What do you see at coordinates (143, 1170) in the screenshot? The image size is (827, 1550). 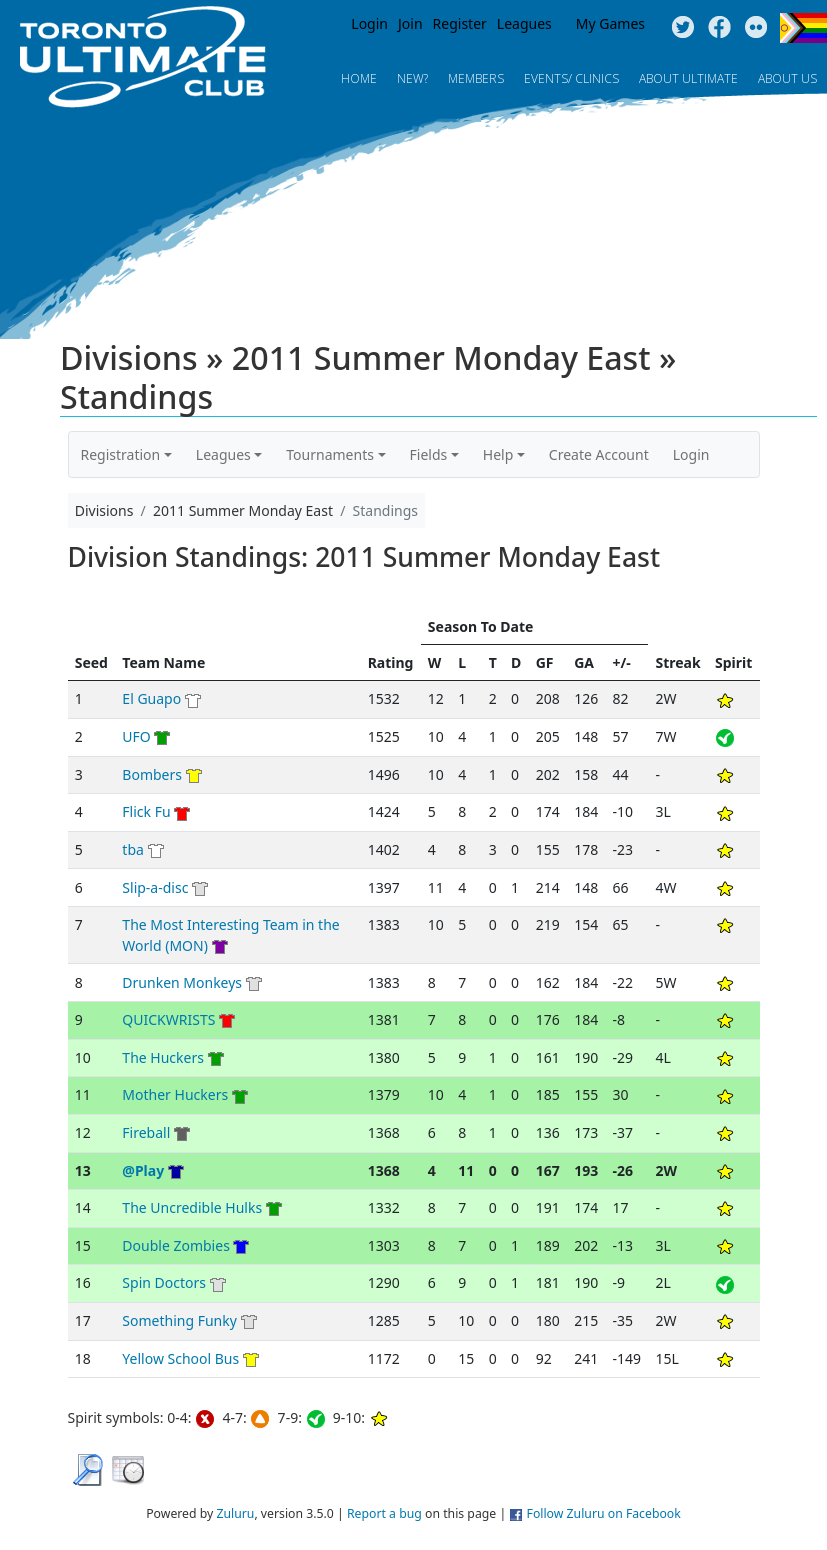 I see `@Play` at bounding box center [143, 1170].